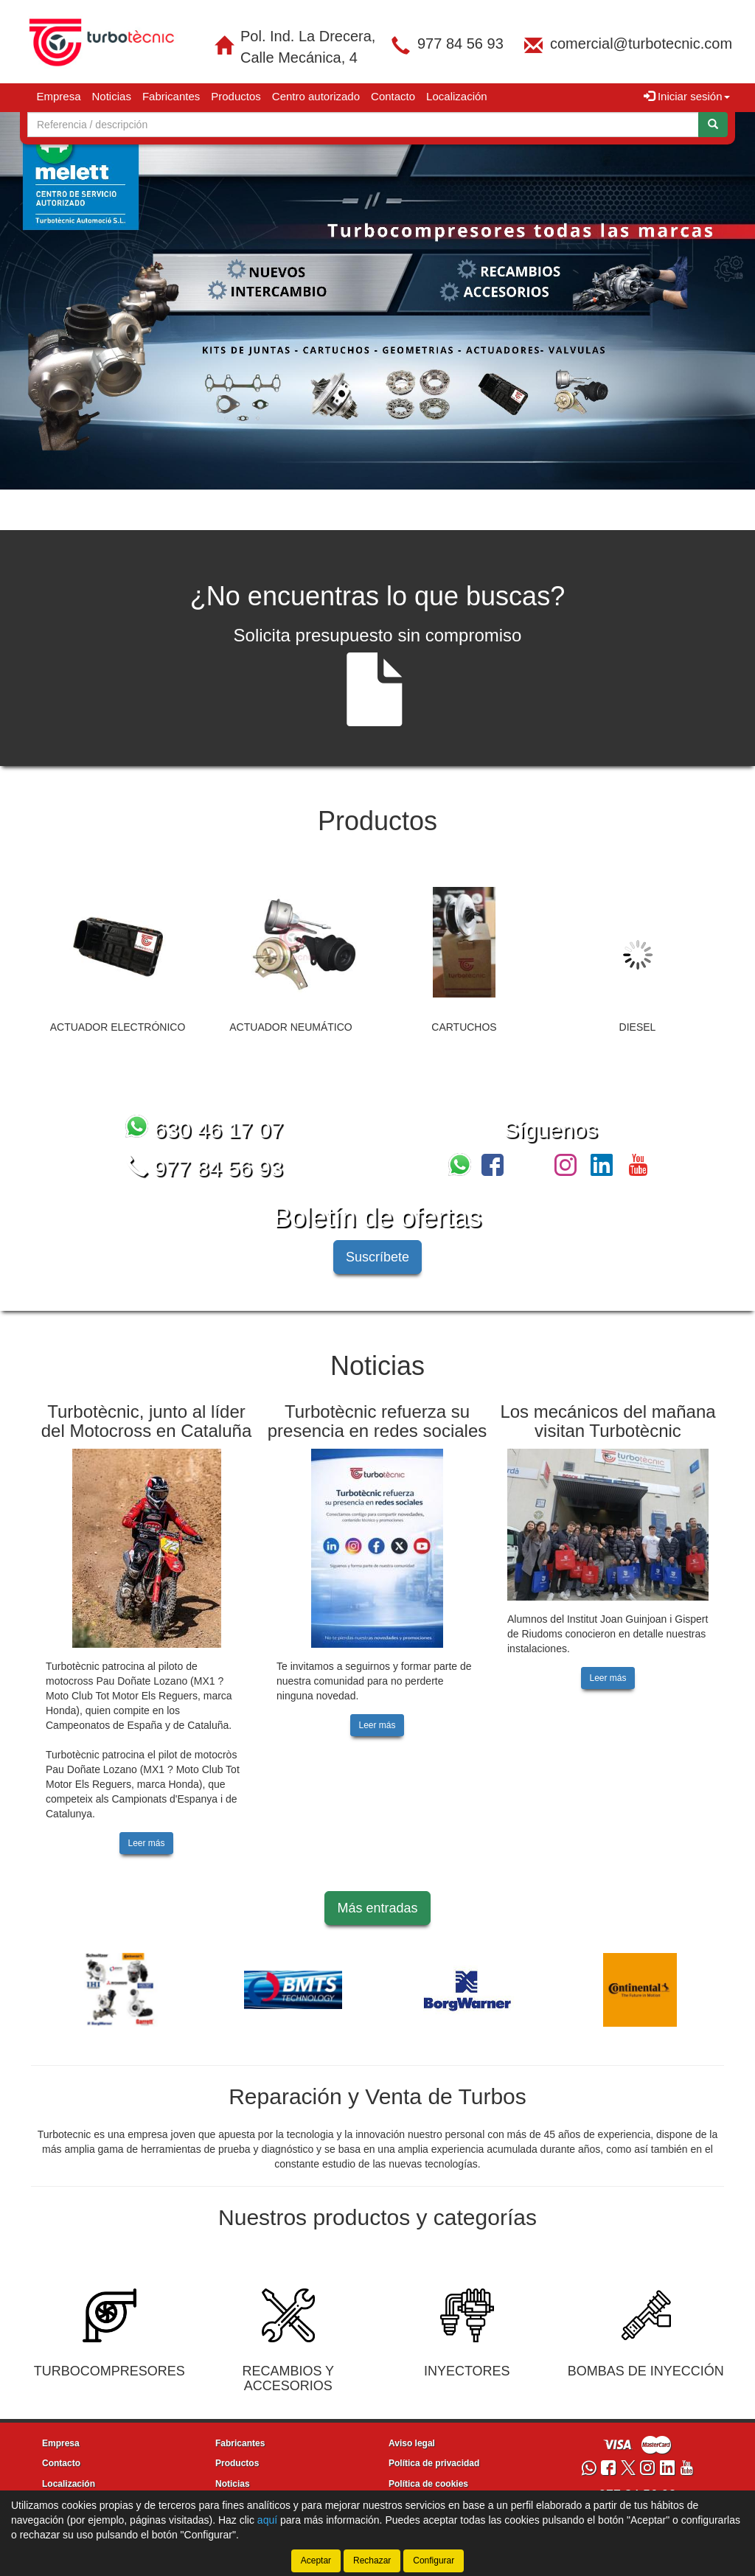 This screenshot has height=2576, width=755. Describe the element at coordinates (363, 124) in the screenshot. I see `[Buscador]` at that location.